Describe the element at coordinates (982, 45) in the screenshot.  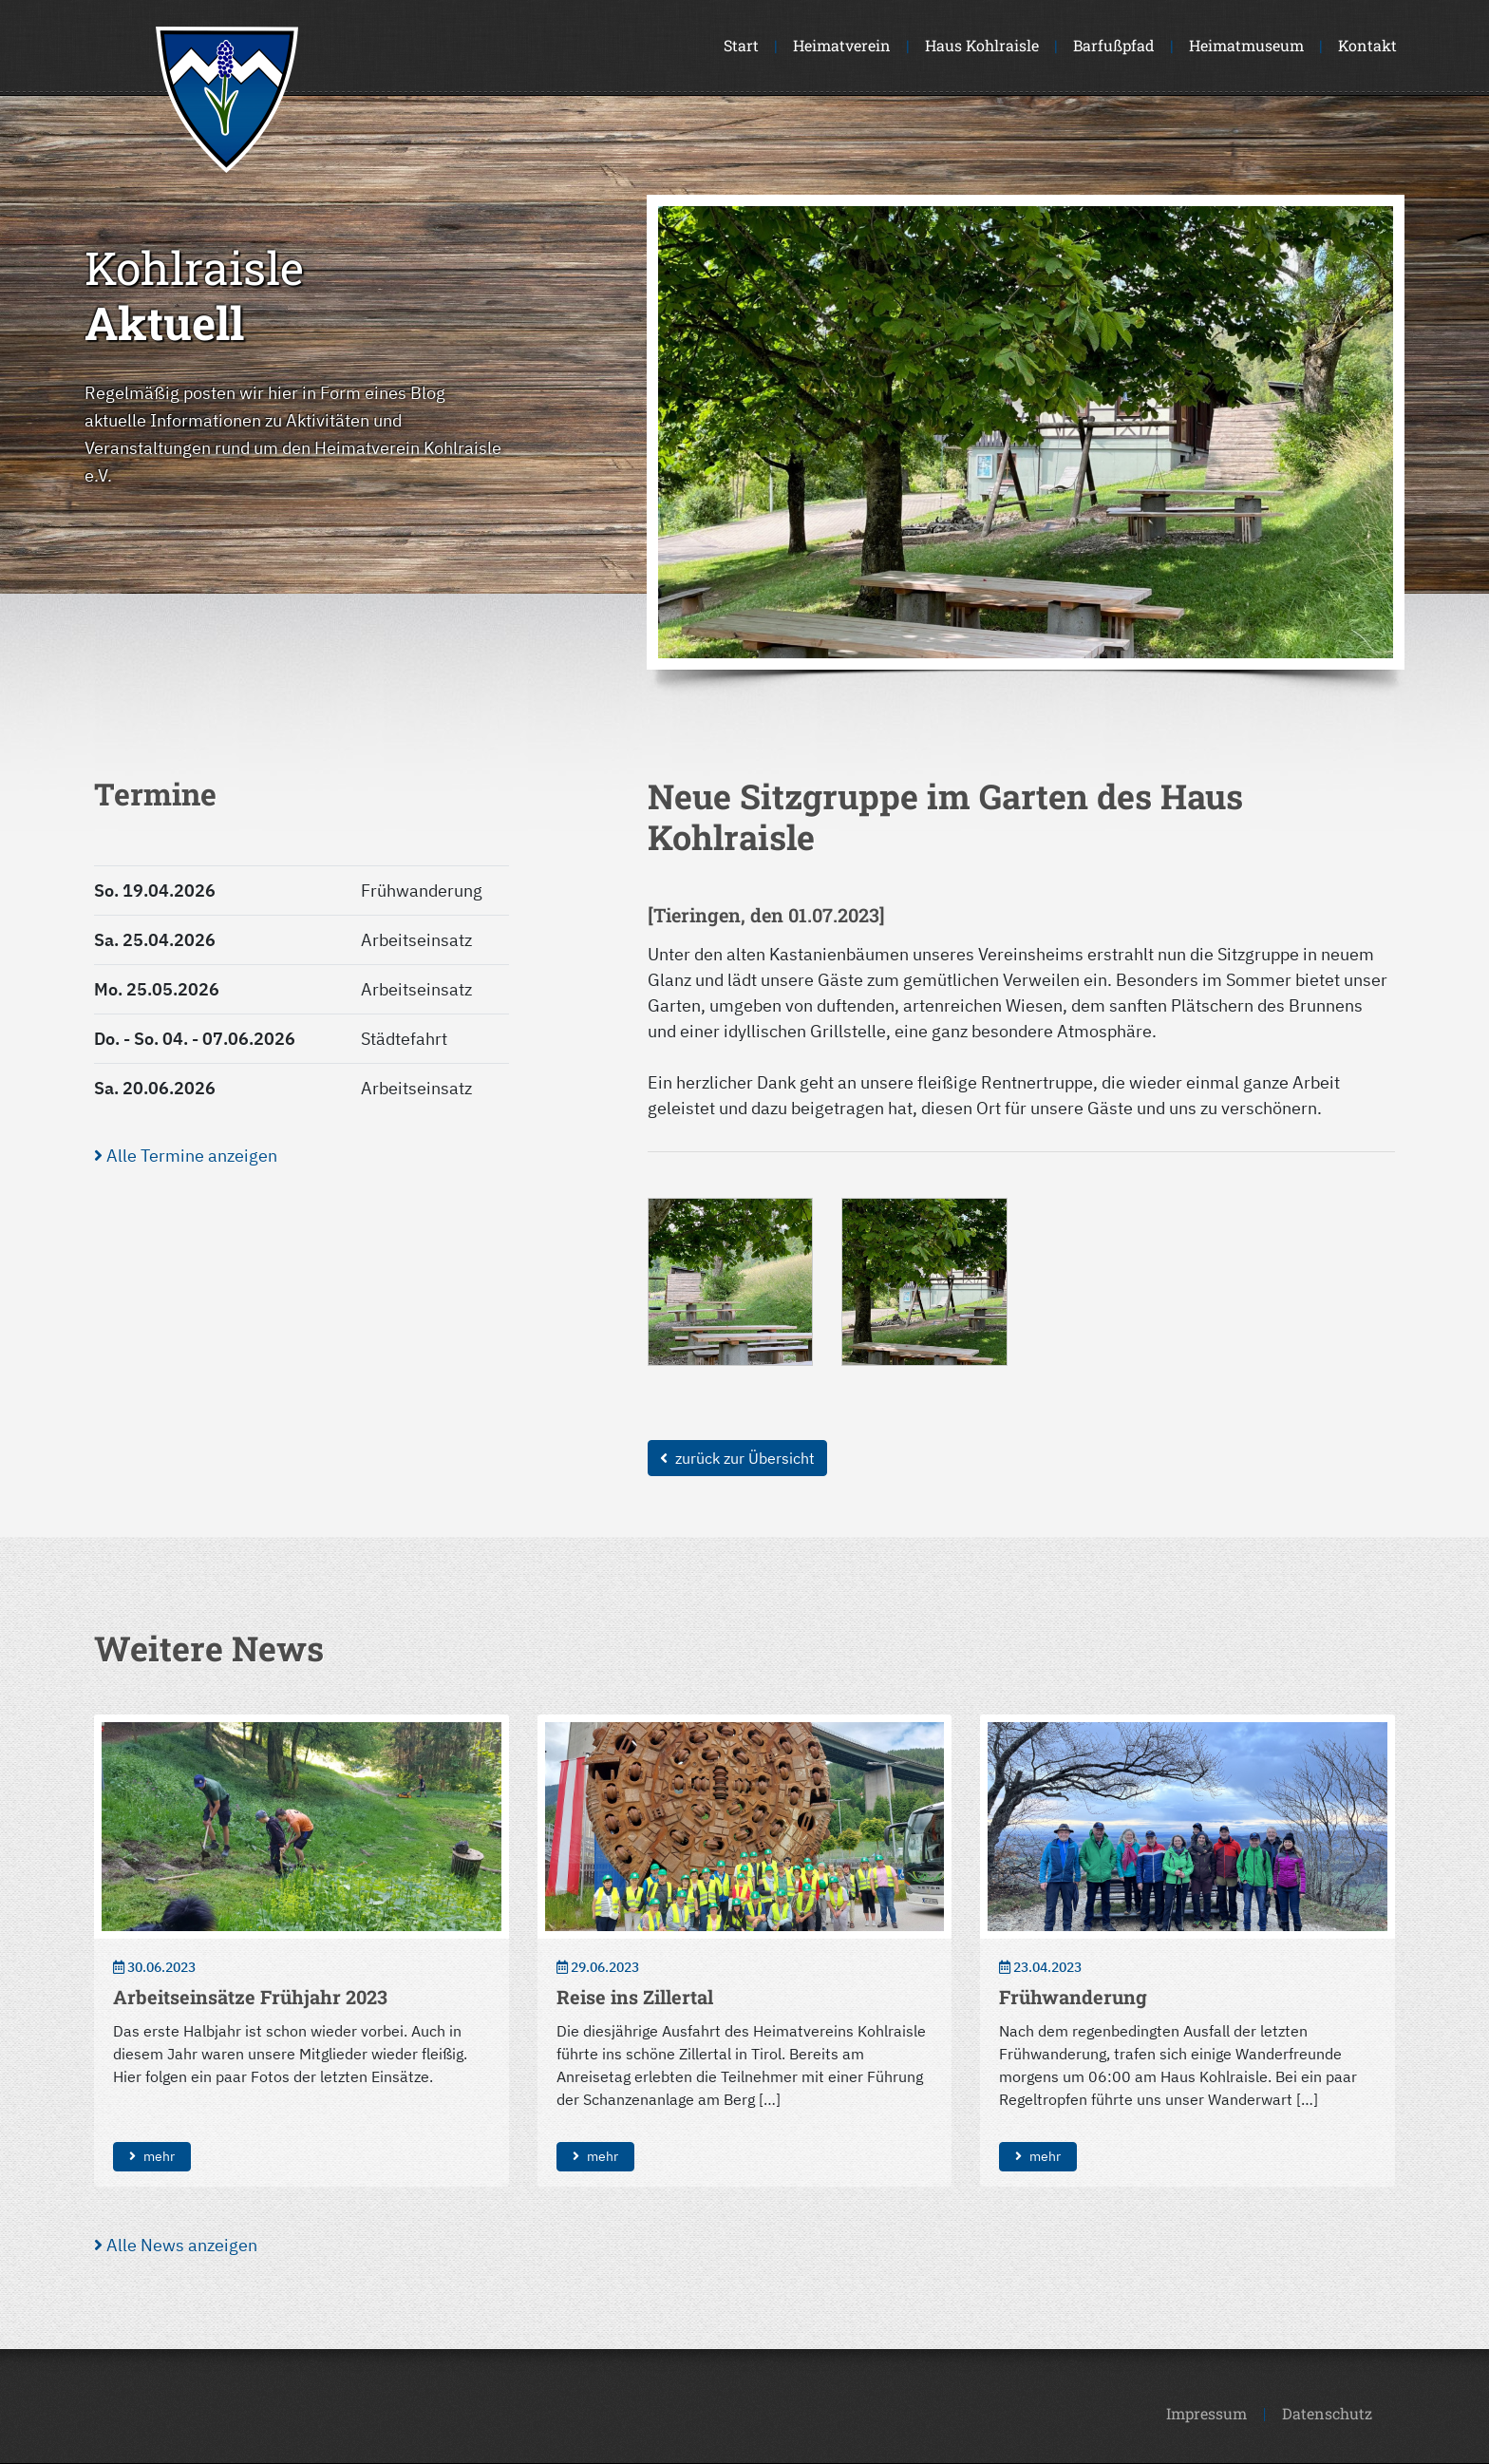
I see `Haus Kohlraisle [button]` at that location.